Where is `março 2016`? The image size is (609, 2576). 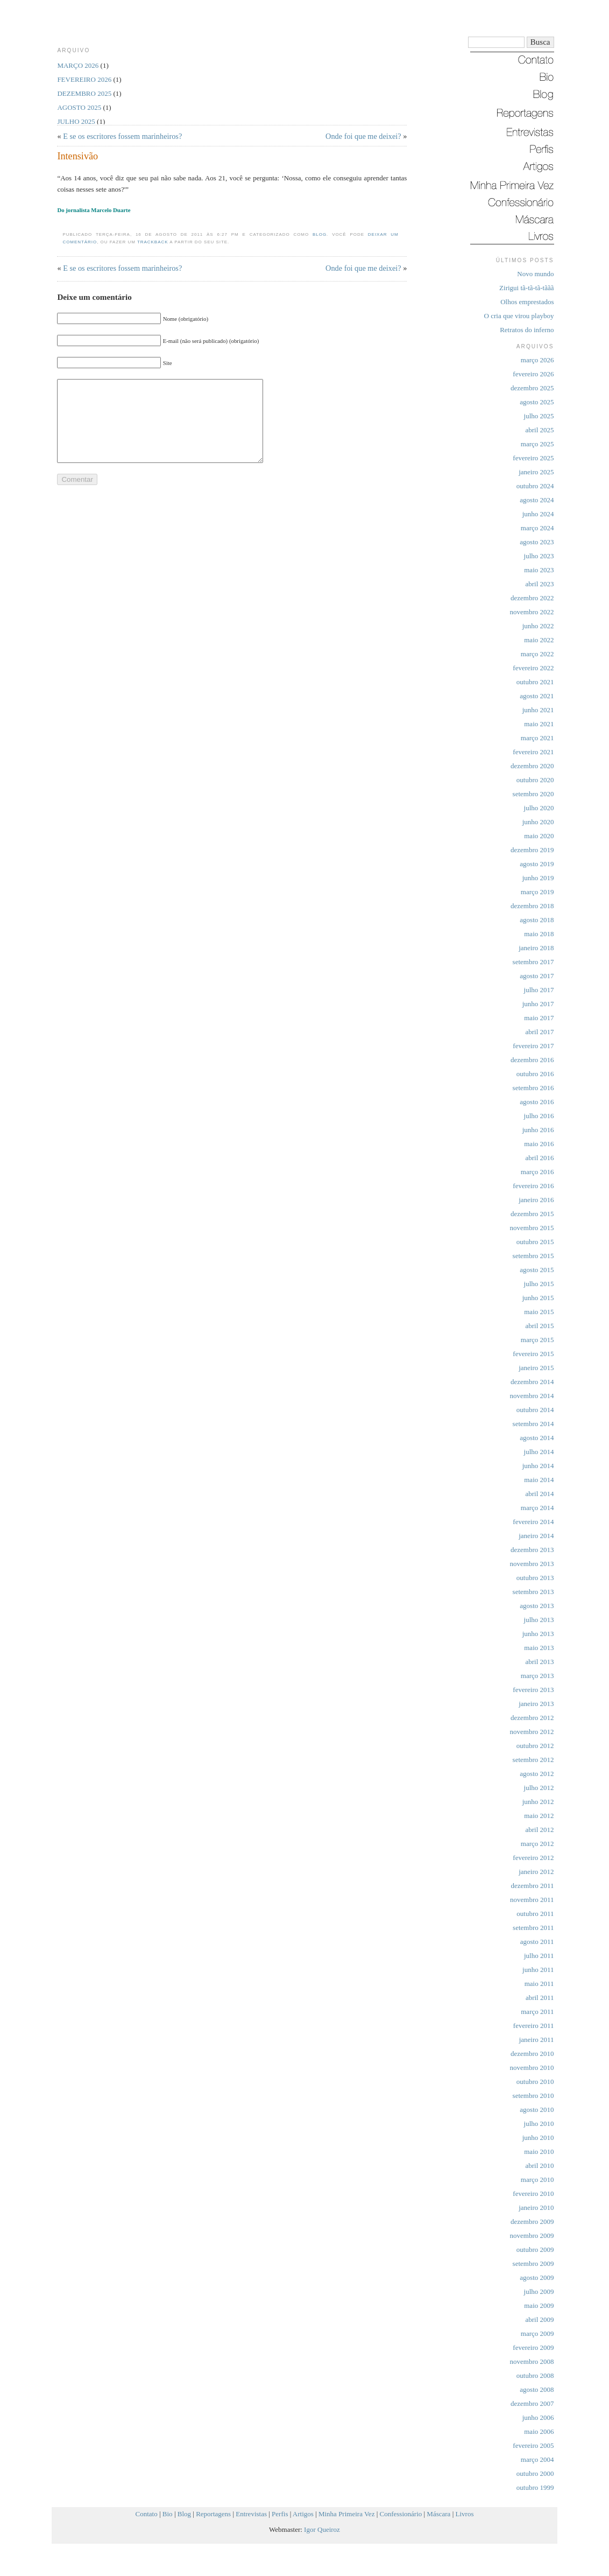
março 2016 is located at coordinates (537, 1172).